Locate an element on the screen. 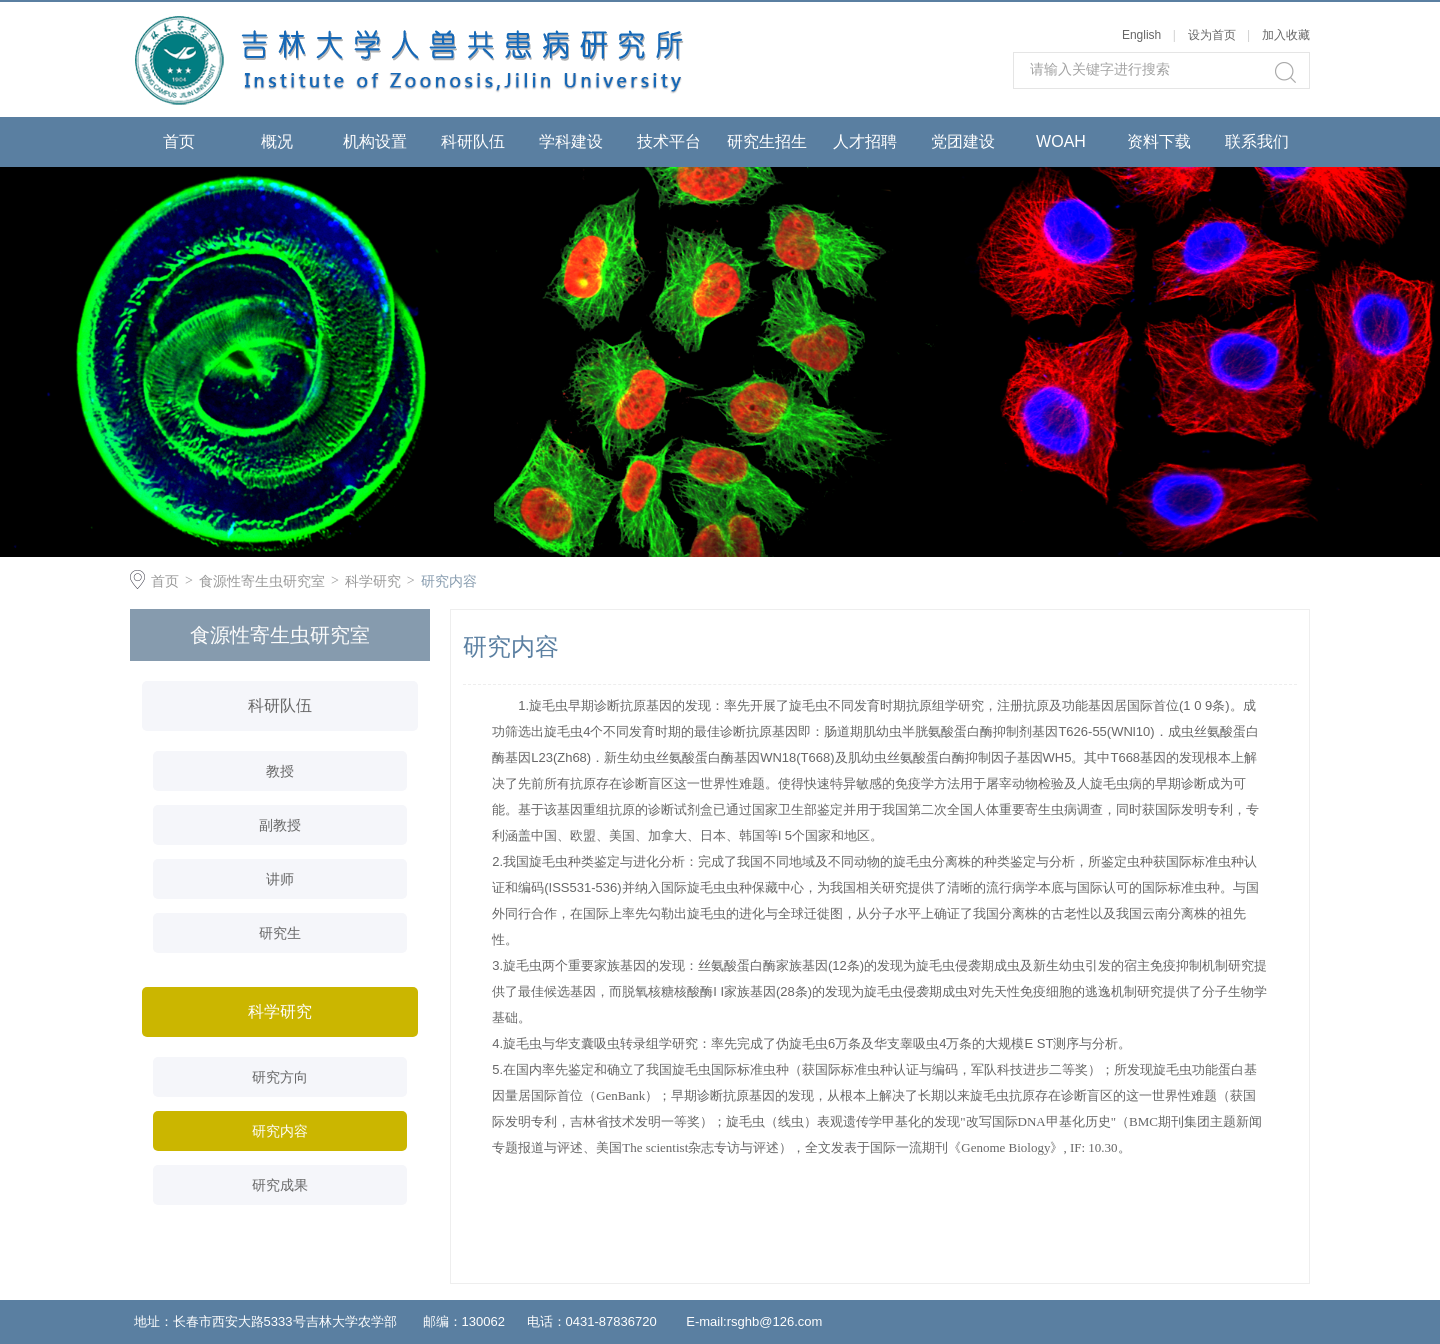 The width and height of the screenshot is (1440, 1344). WOAH is located at coordinates (1061, 141).